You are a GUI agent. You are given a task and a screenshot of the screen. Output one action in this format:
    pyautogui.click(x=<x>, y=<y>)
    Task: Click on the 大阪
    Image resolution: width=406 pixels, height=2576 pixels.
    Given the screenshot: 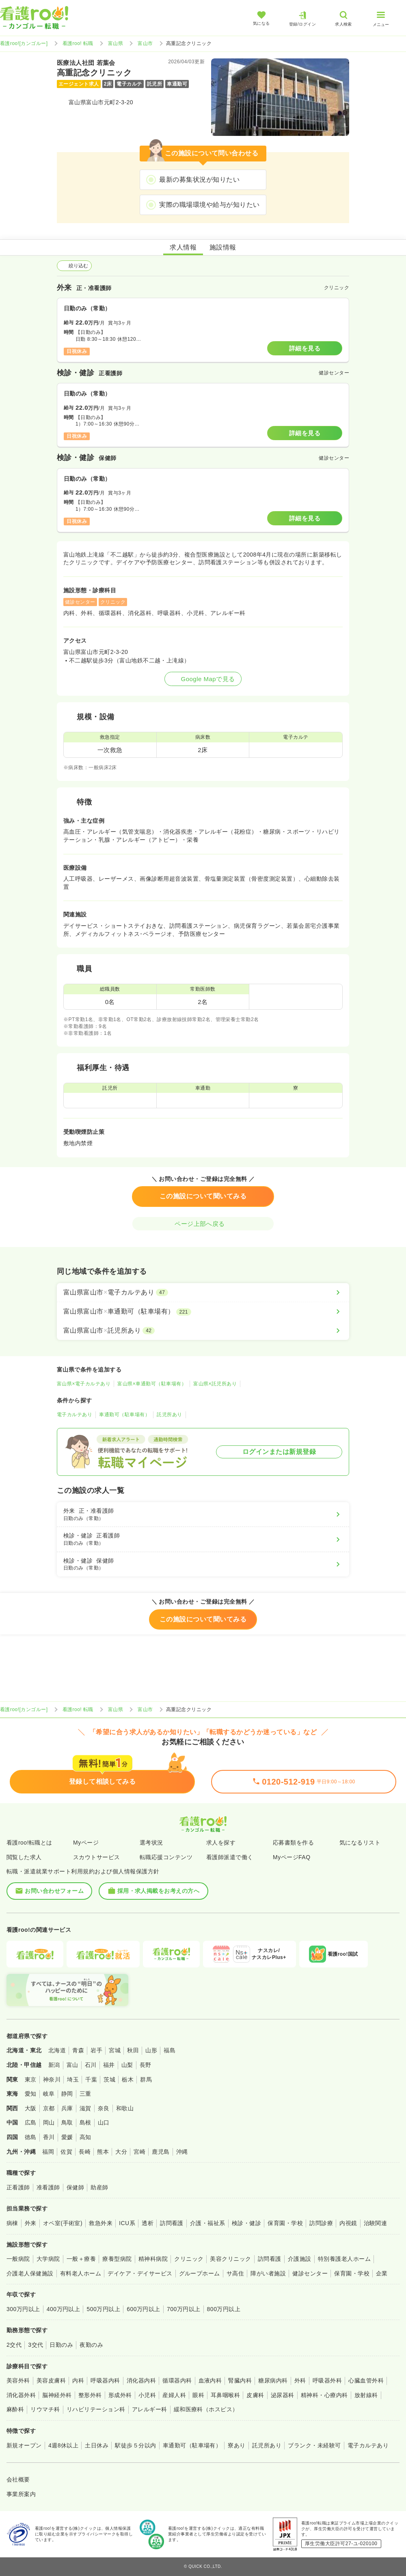 What is the action you would take?
    pyautogui.click(x=31, y=2108)
    